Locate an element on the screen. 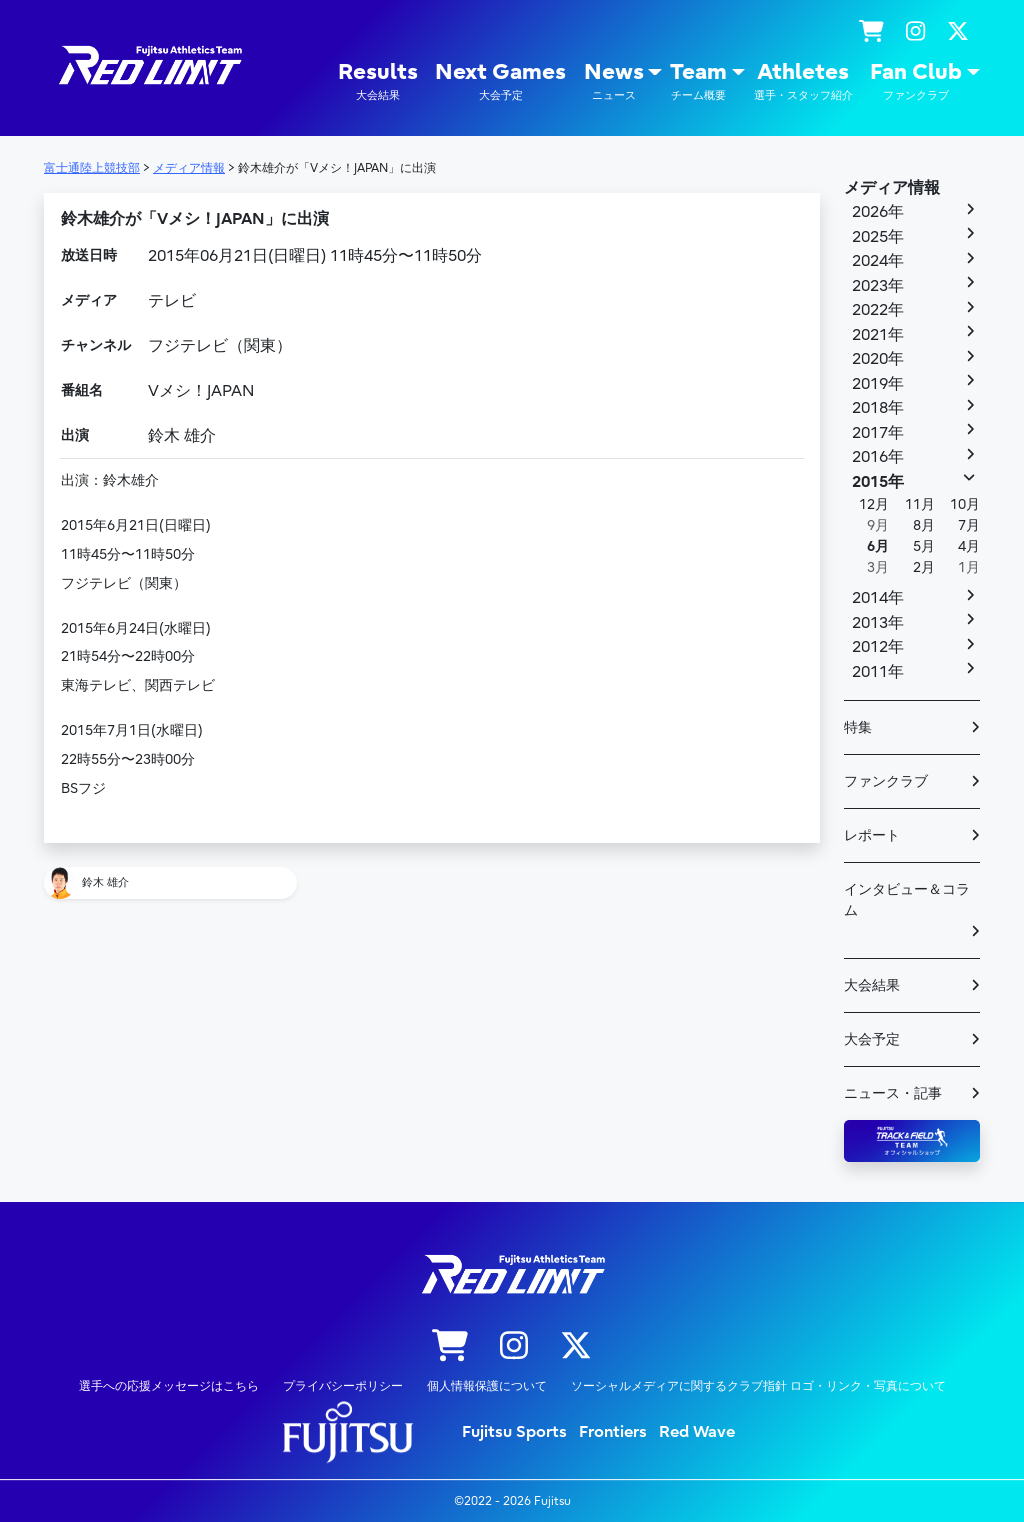  2020年 is located at coordinates (878, 359).